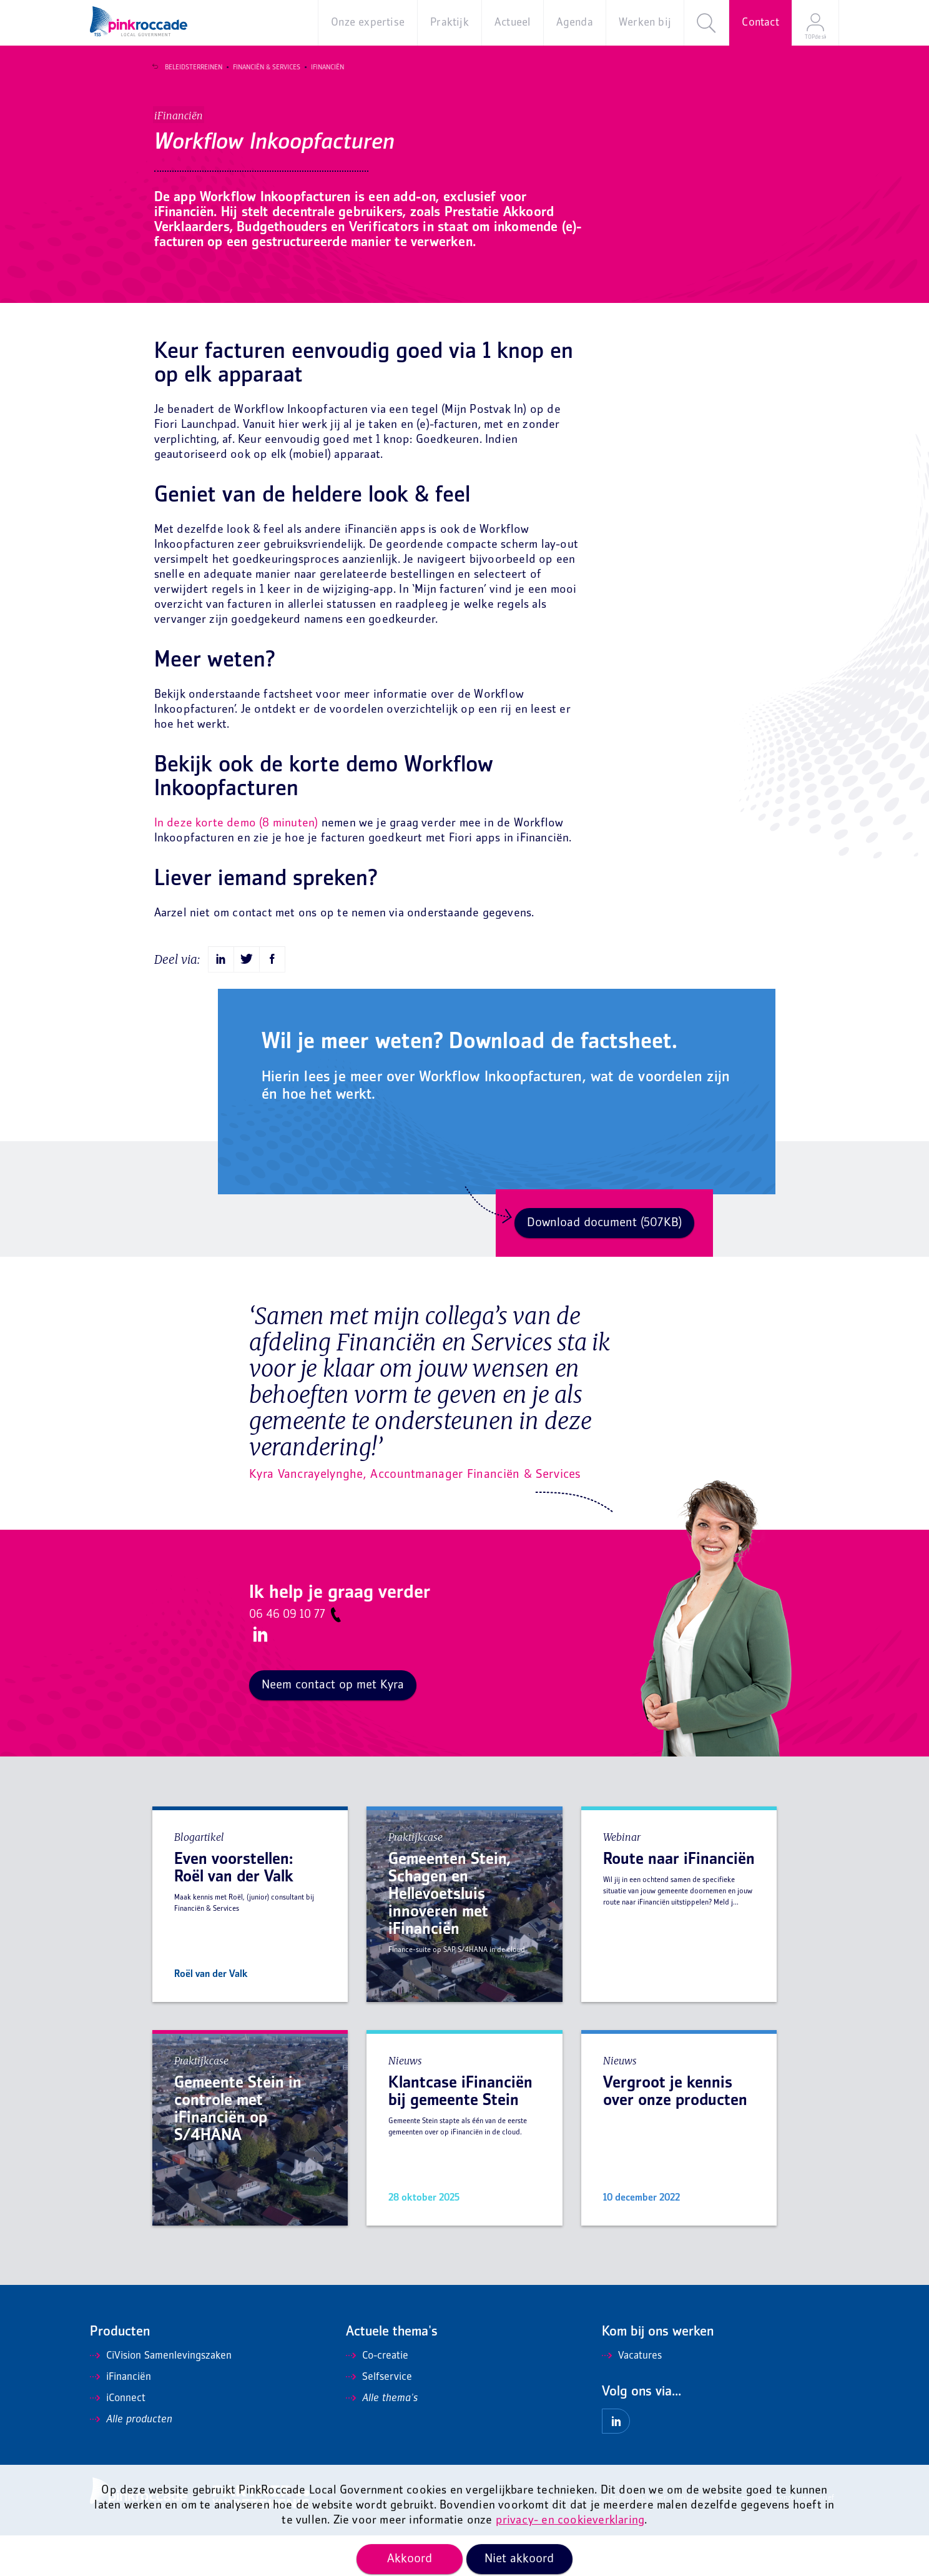 The width and height of the screenshot is (929, 2576). I want to click on Disclaimer, so click(649, 2538).